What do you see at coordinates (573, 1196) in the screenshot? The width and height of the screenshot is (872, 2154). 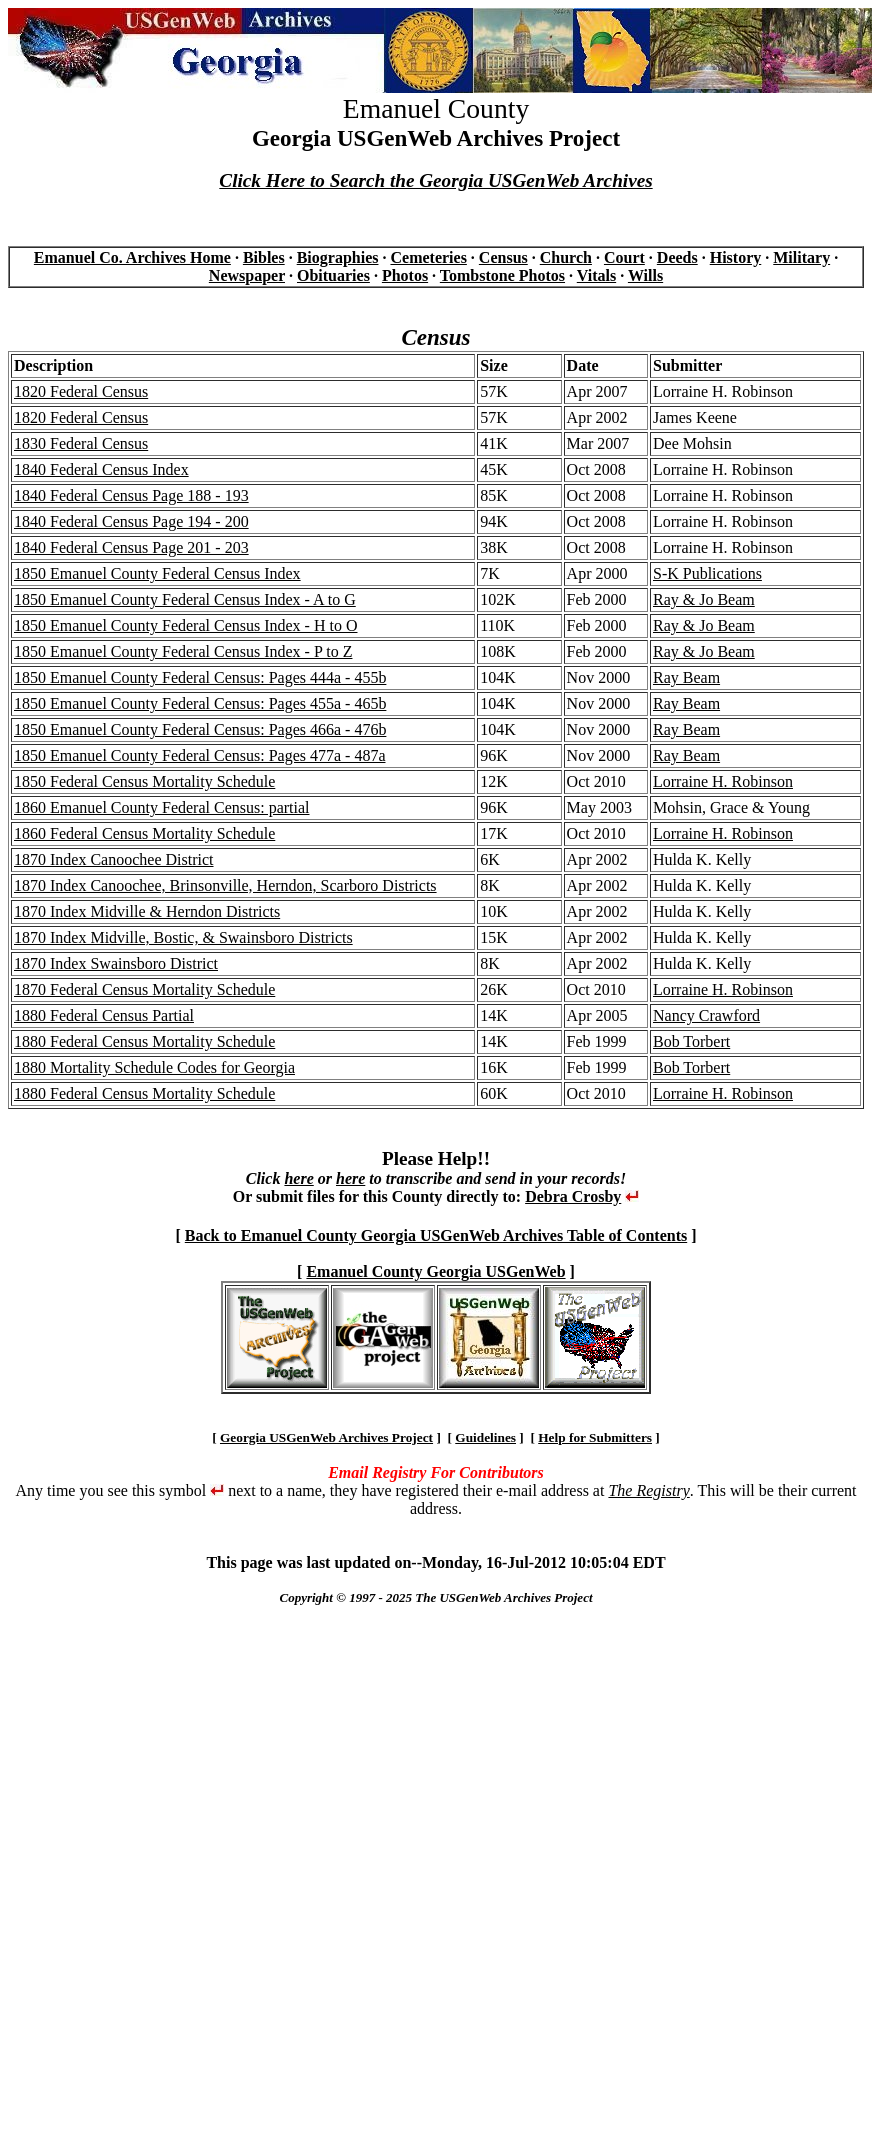 I see `Debra Crosby` at bounding box center [573, 1196].